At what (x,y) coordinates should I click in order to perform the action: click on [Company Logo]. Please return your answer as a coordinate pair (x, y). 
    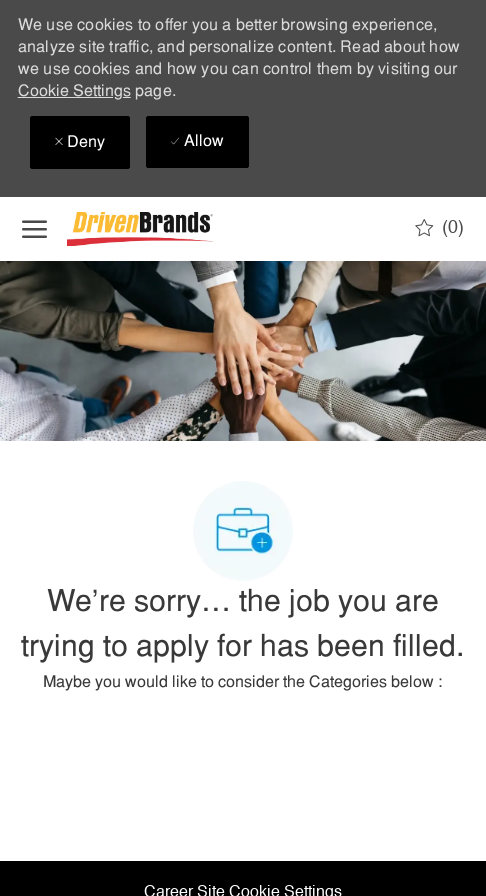
    Looking at the image, I should click on (167, 229).